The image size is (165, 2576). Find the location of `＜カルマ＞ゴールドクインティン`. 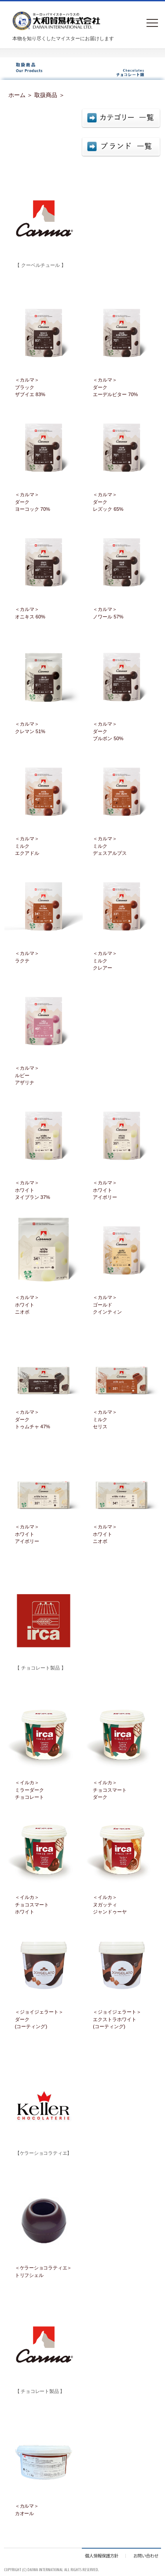

＜カルマ＞ゴールドクインティン is located at coordinates (107, 1304).